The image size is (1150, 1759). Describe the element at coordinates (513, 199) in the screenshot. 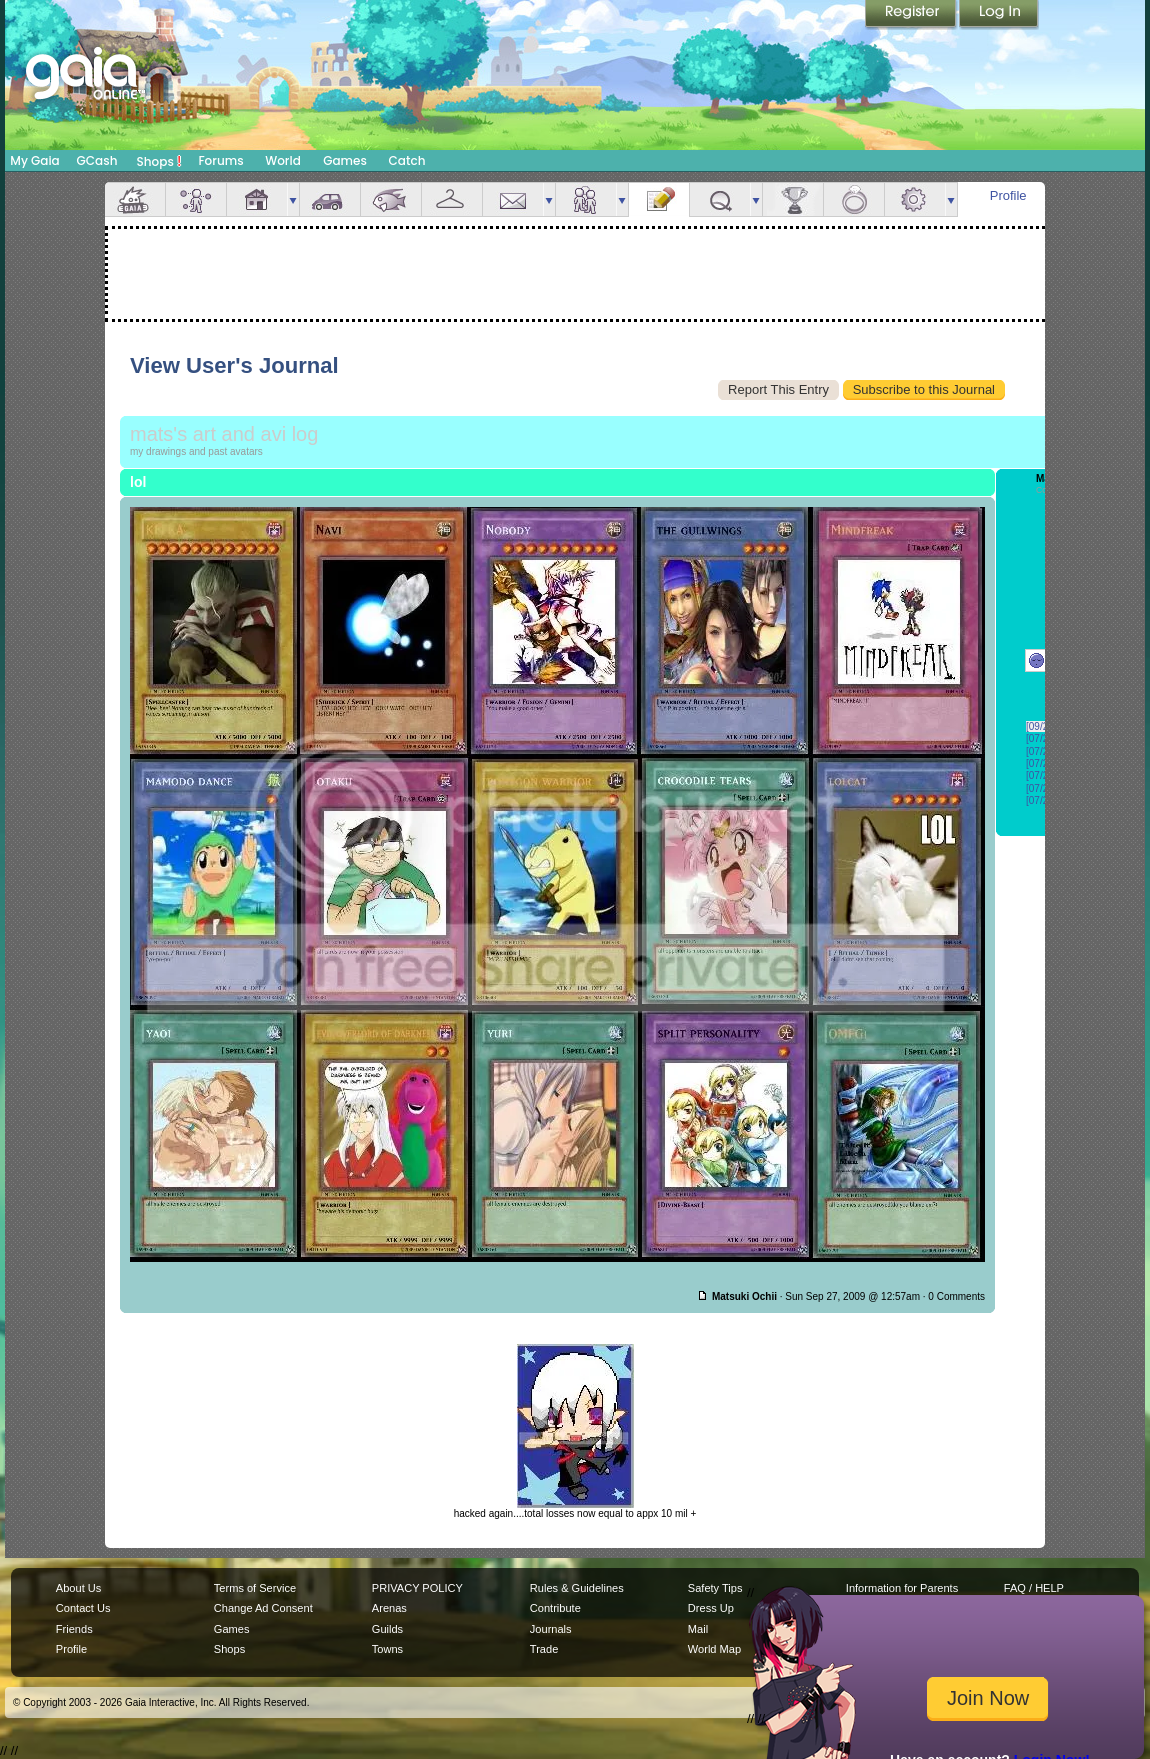

I see `Mail` at that location.